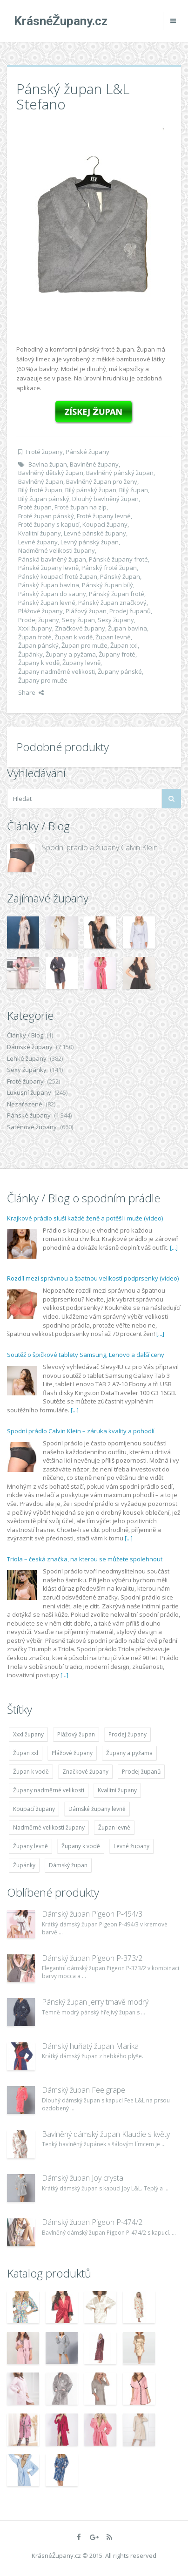  What do you see at coordinates (49, 1827) in the screenshot?
I see `Nadměrné velikosti župany [Nadměrné velikosti župany (4 783 položek)]` at bounding box center [49, 1827].